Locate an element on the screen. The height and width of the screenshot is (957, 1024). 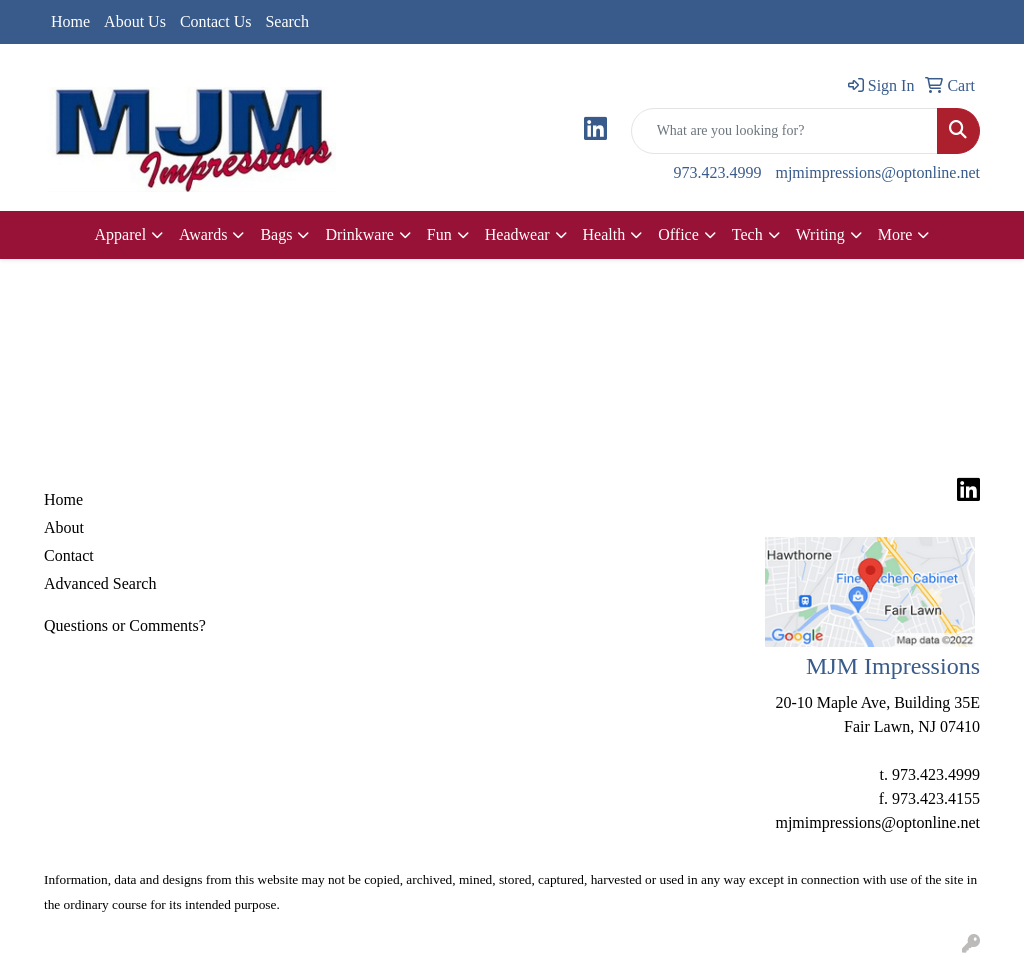
About is located at coordinates (64, 527).